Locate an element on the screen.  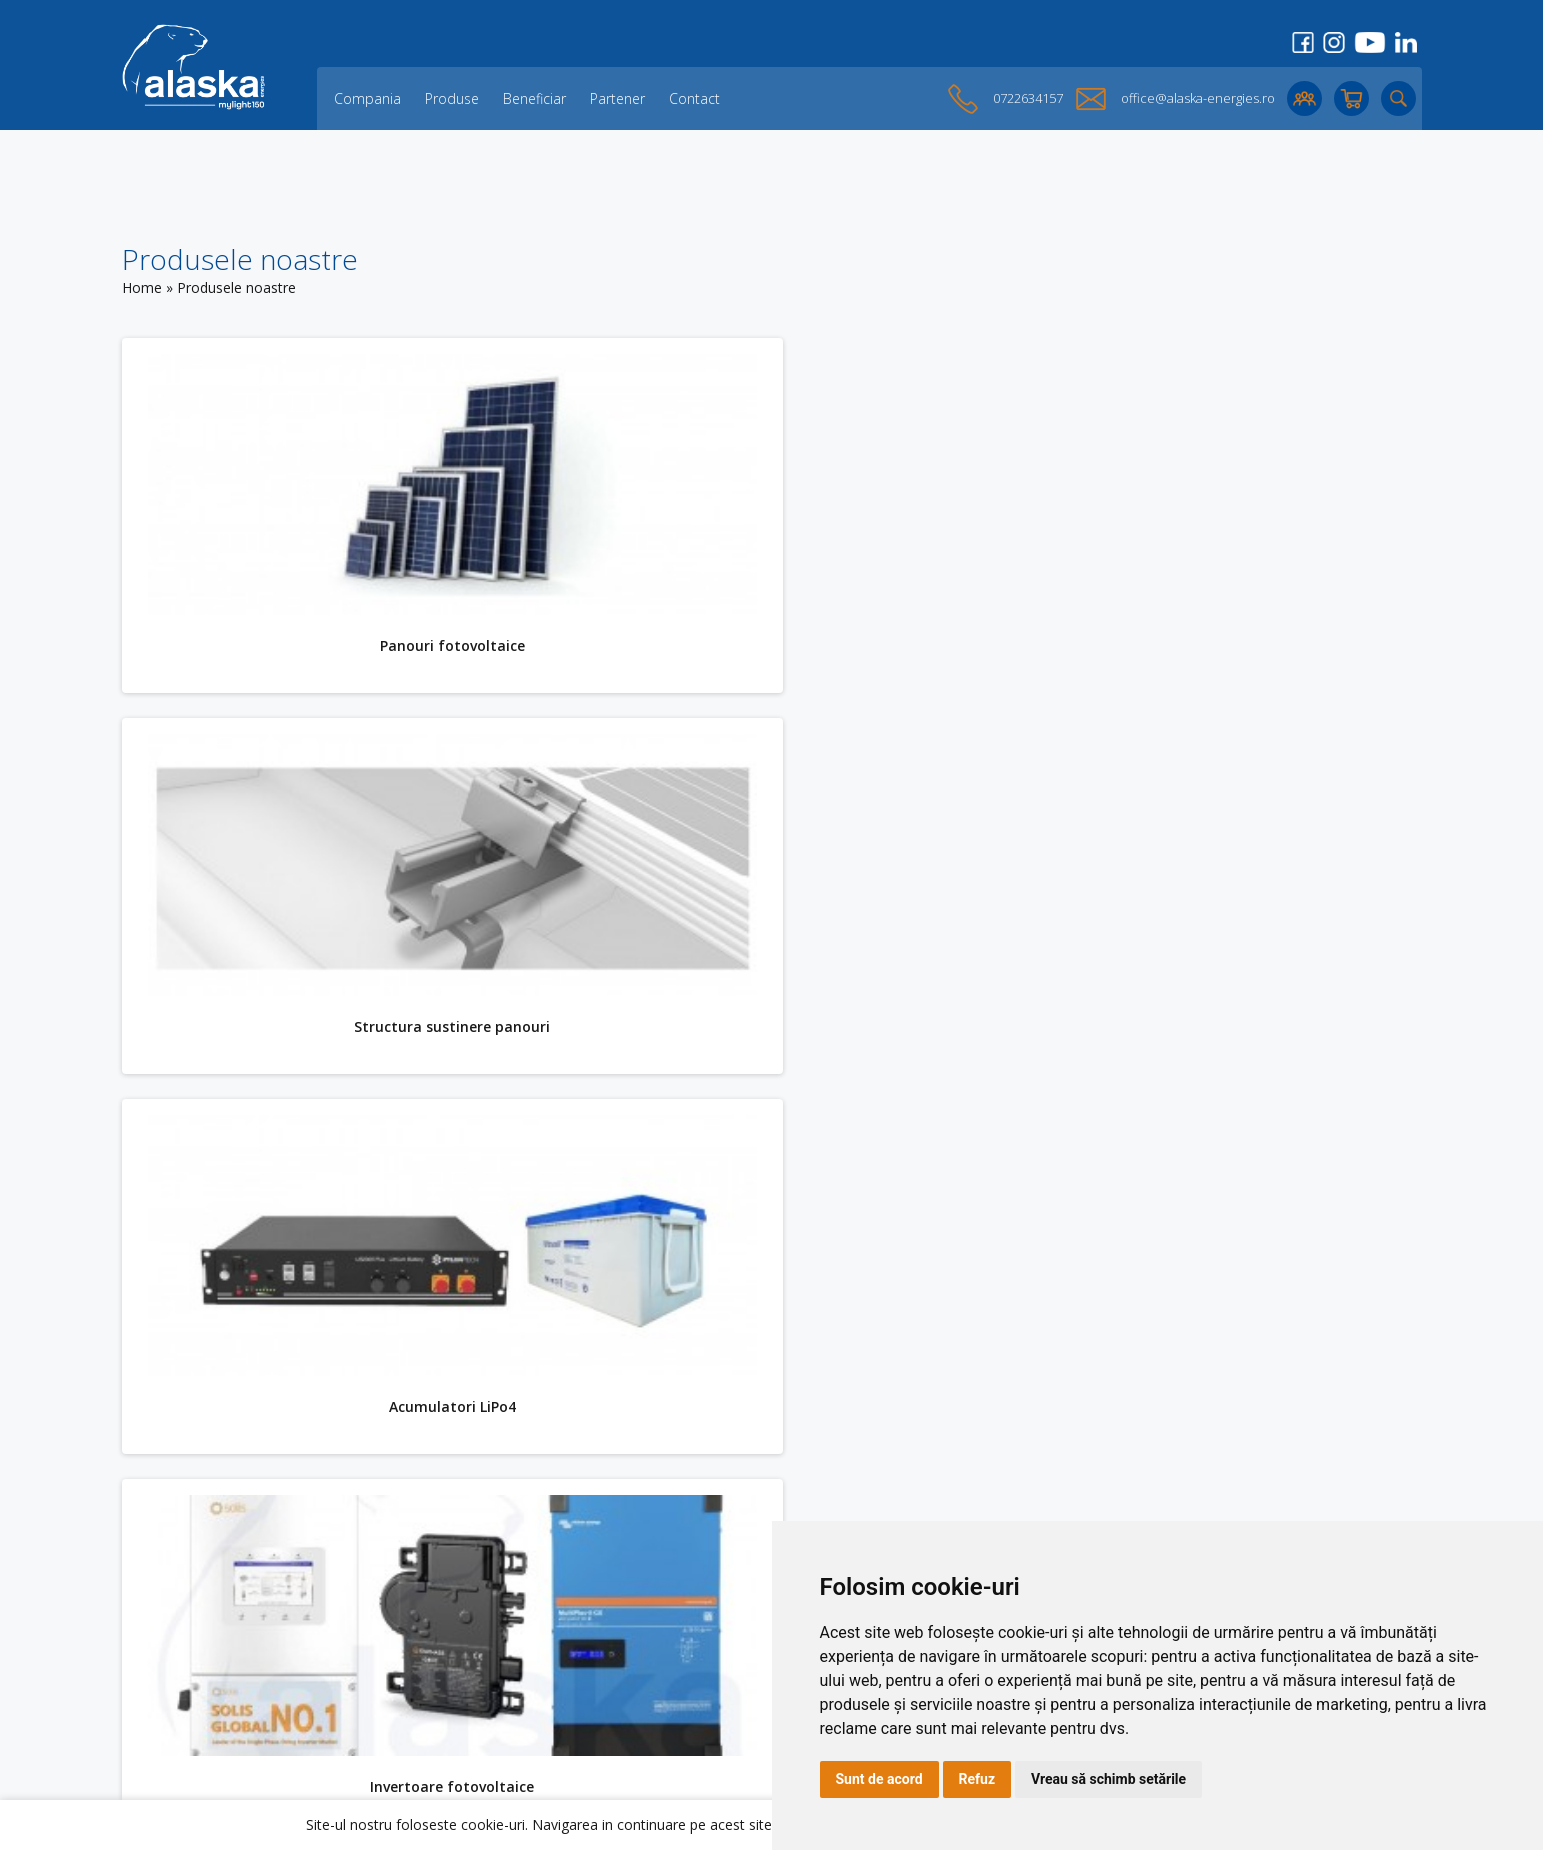
Produse is located at coordinates (452, 98).